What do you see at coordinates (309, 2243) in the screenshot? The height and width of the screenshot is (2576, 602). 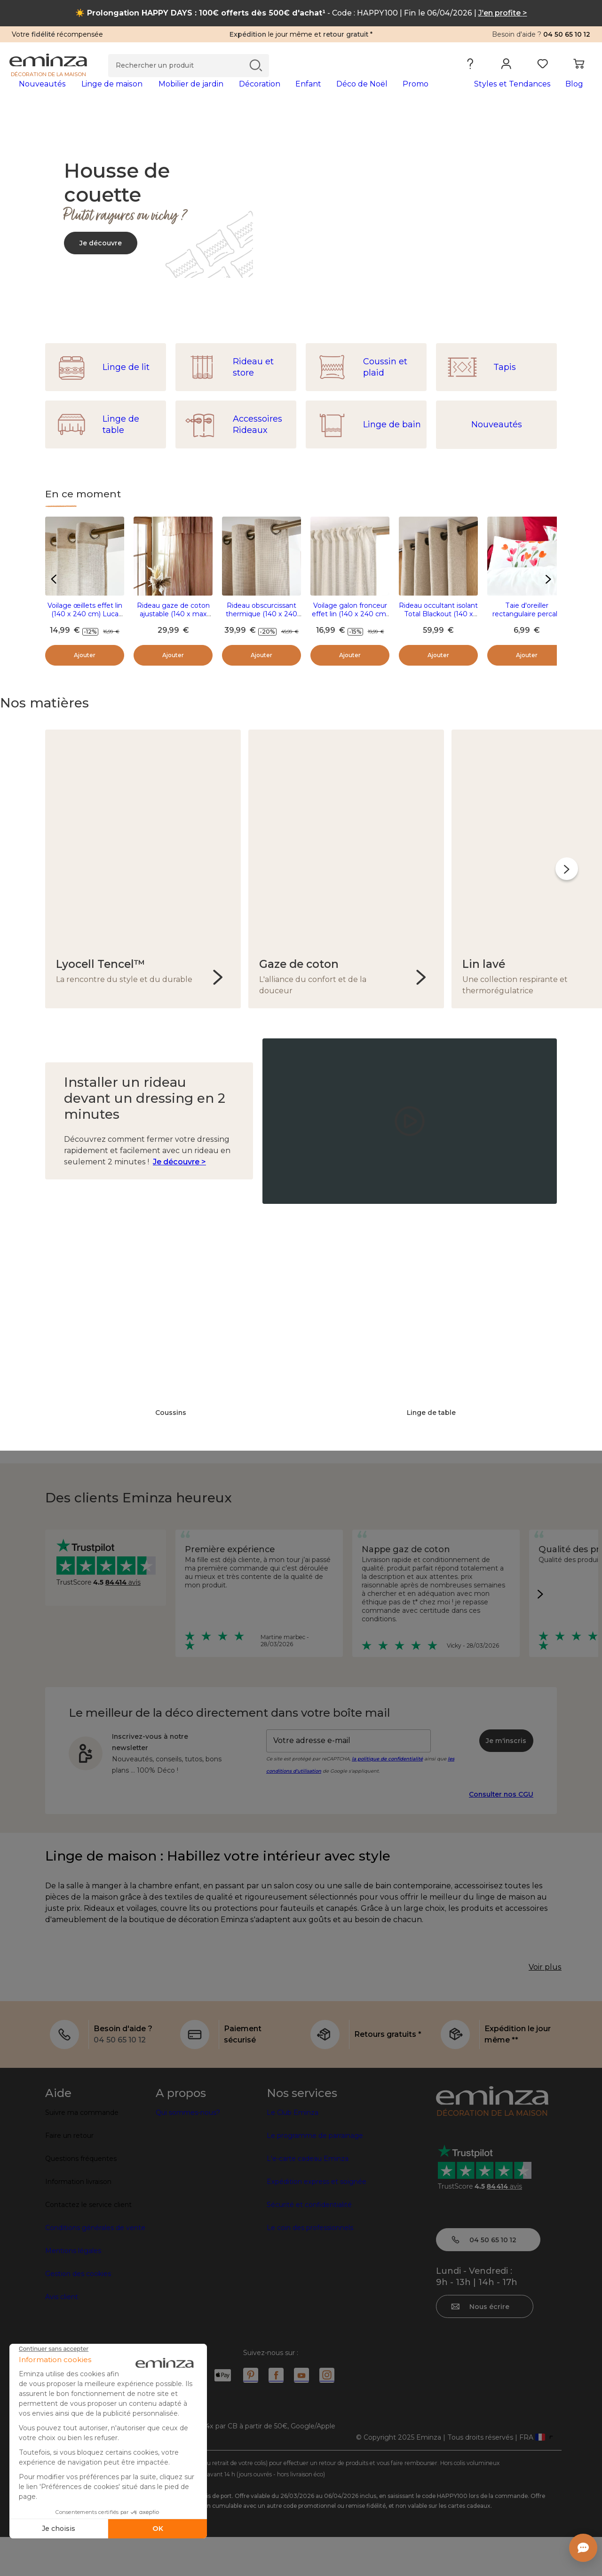 I see `Sécurité et confidentialité` at bounding box center [309, 2243].